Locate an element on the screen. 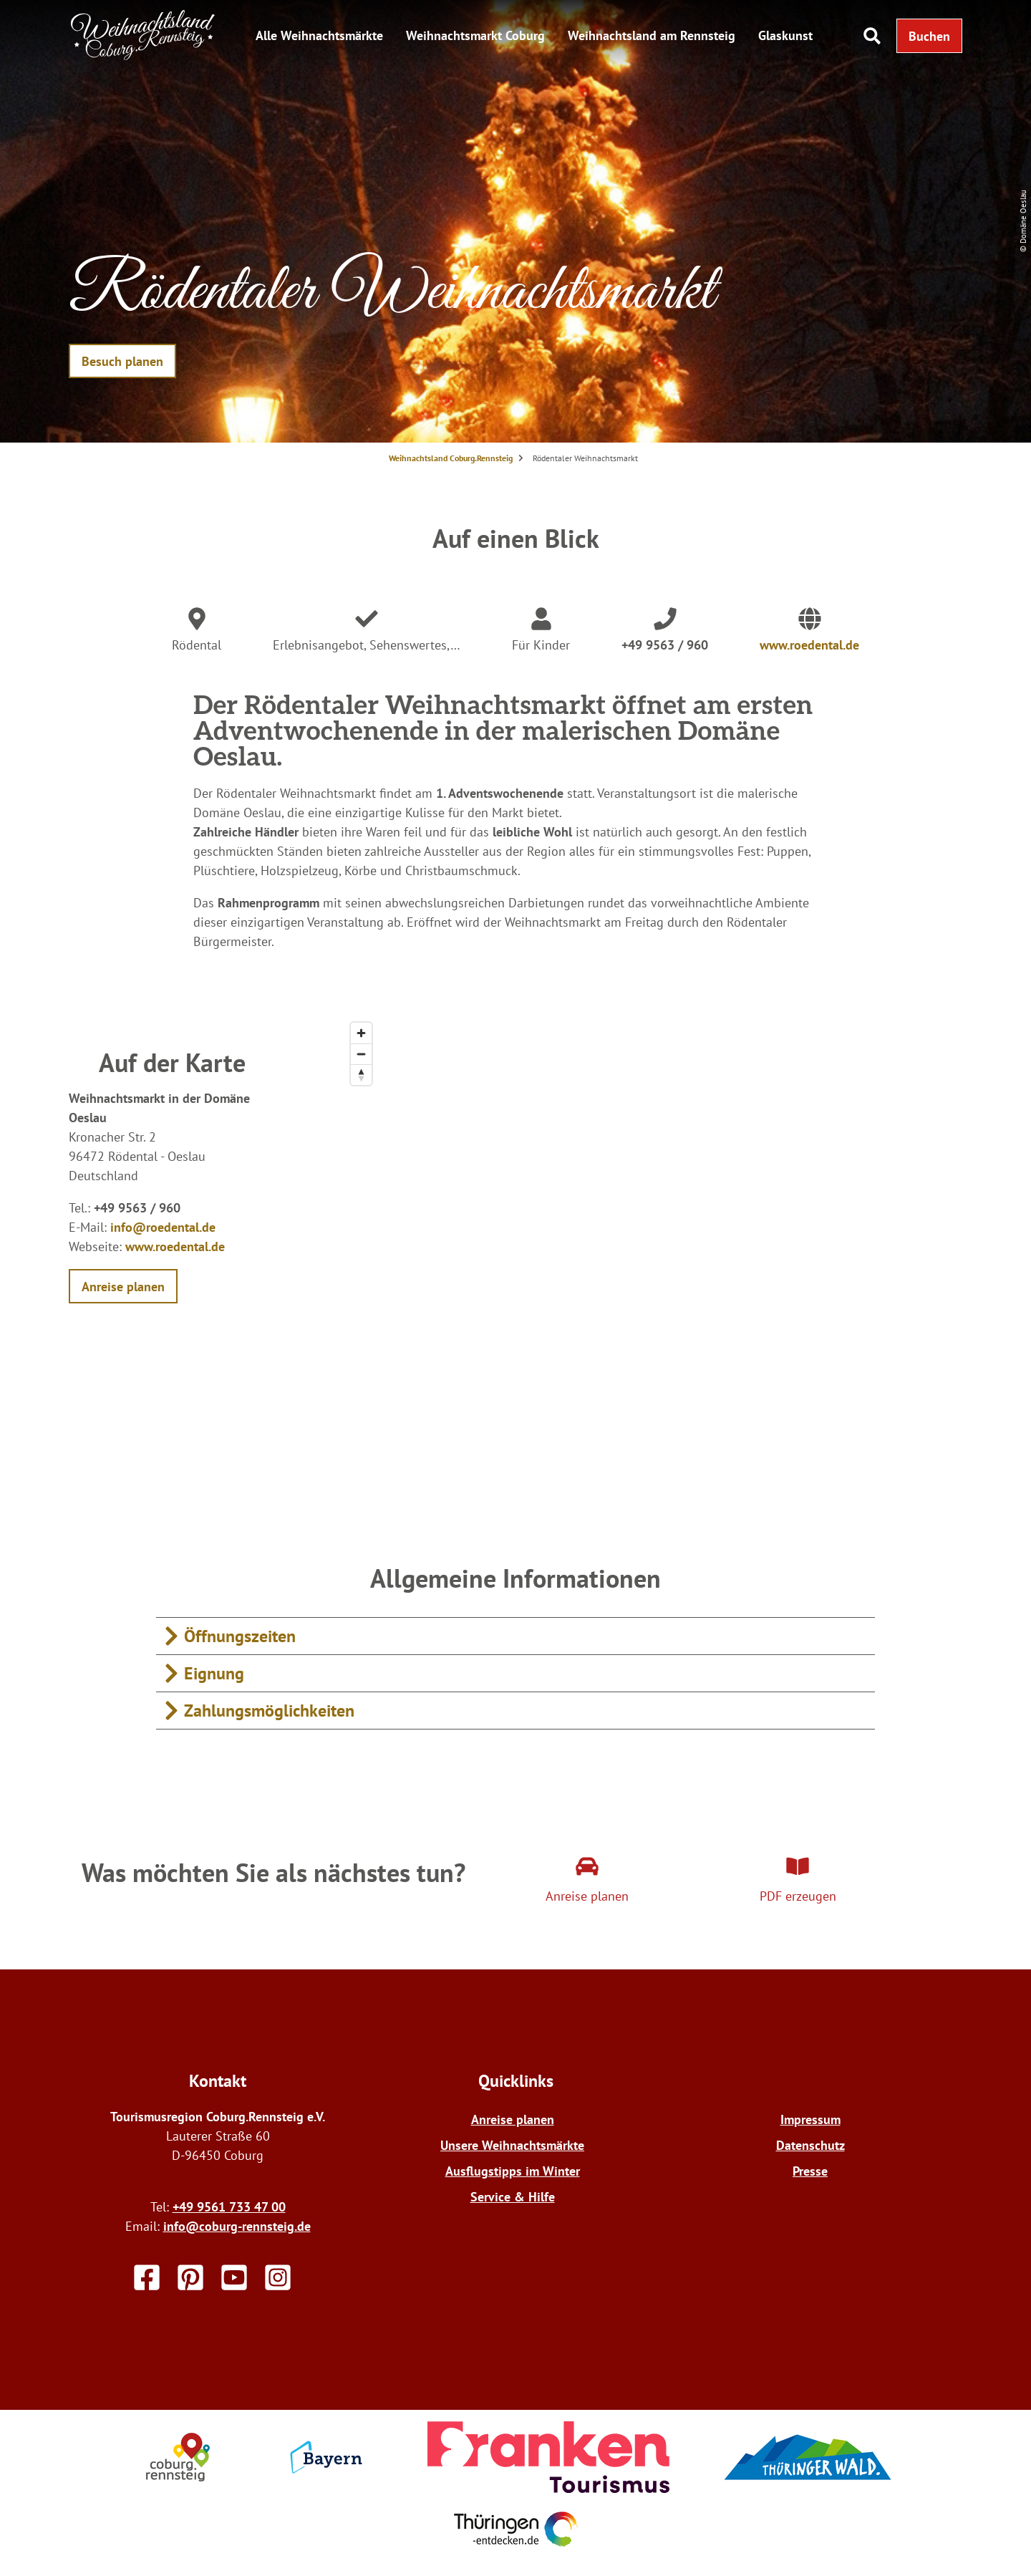  info@coburg-rennsteig.de is located at coordinates (237, 2226).